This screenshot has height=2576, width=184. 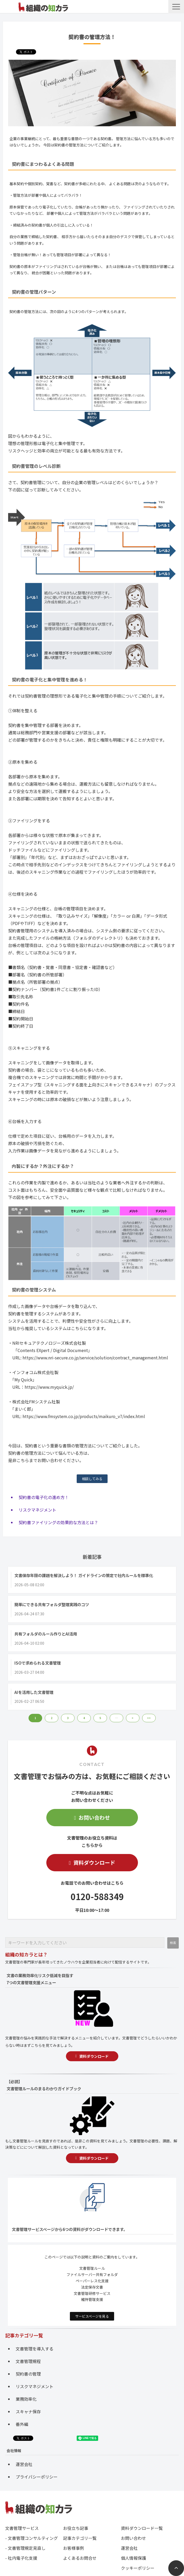 What do you see at coordinates (28, 2361) in the screenshot?
I see `文書管理規程` at bounding box center [28, 2361].